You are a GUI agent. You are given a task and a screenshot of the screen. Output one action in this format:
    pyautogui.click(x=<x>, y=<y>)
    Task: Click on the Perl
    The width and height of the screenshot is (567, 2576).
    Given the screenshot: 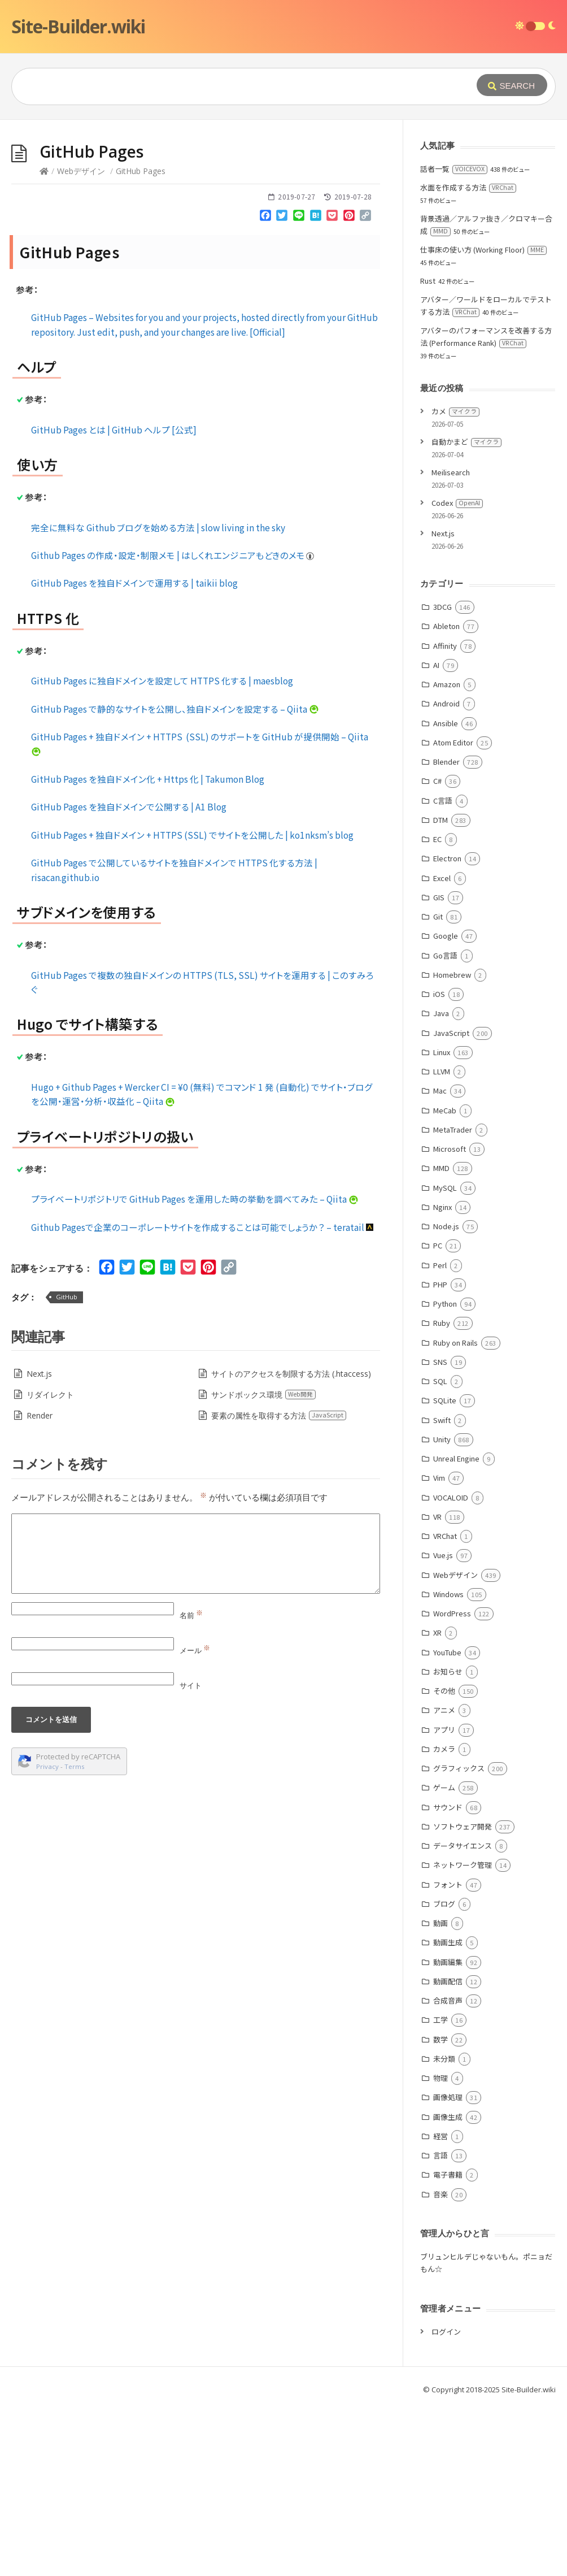 What is the action you would take?
    pyautogui.click(x=440, y=1434)
    